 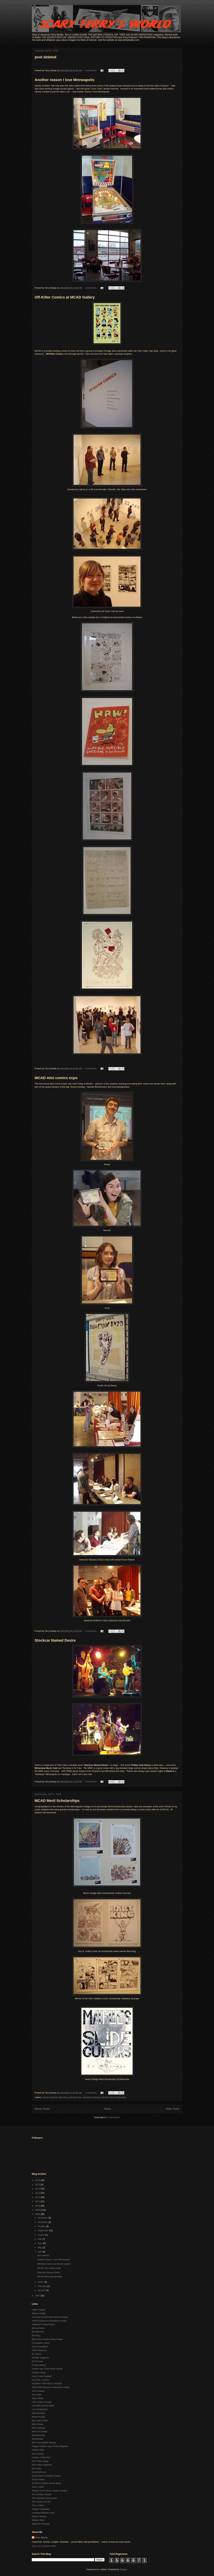 What do you see at coordinates (38, 2391) in the screenshot?
I see `Jerry Ordway` at bounding box center [38, 2391].